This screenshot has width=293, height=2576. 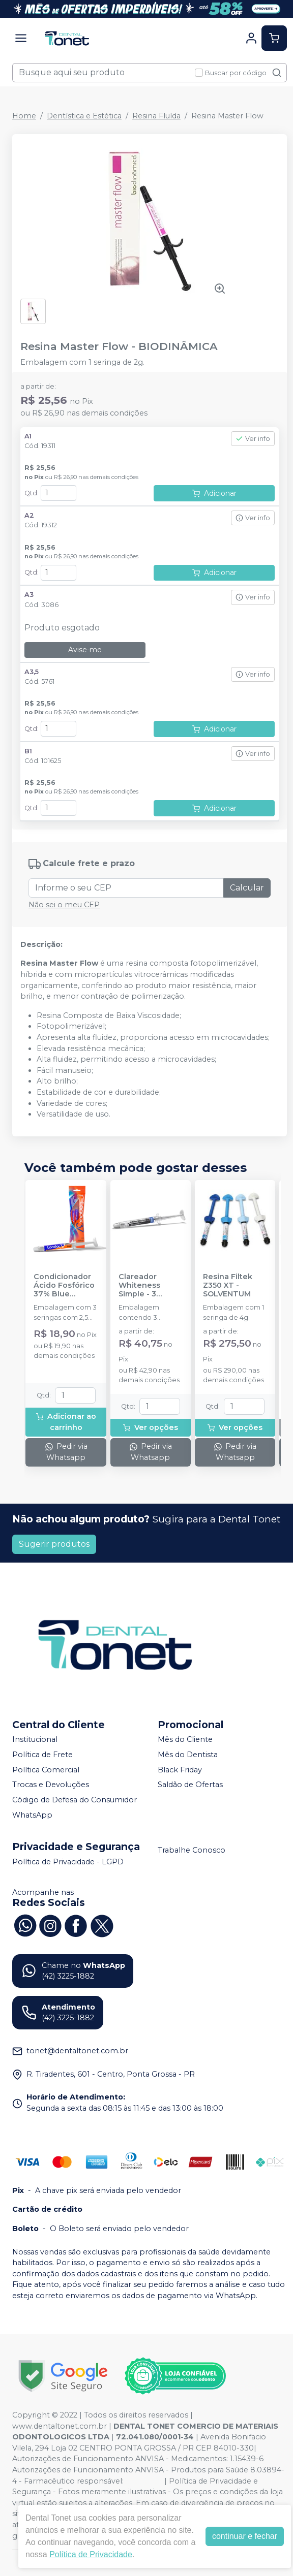 What do you see at coordinates (244, 2536) in the screenshot?
I see `continuar e fechar` at bounding box center [244, 2536].